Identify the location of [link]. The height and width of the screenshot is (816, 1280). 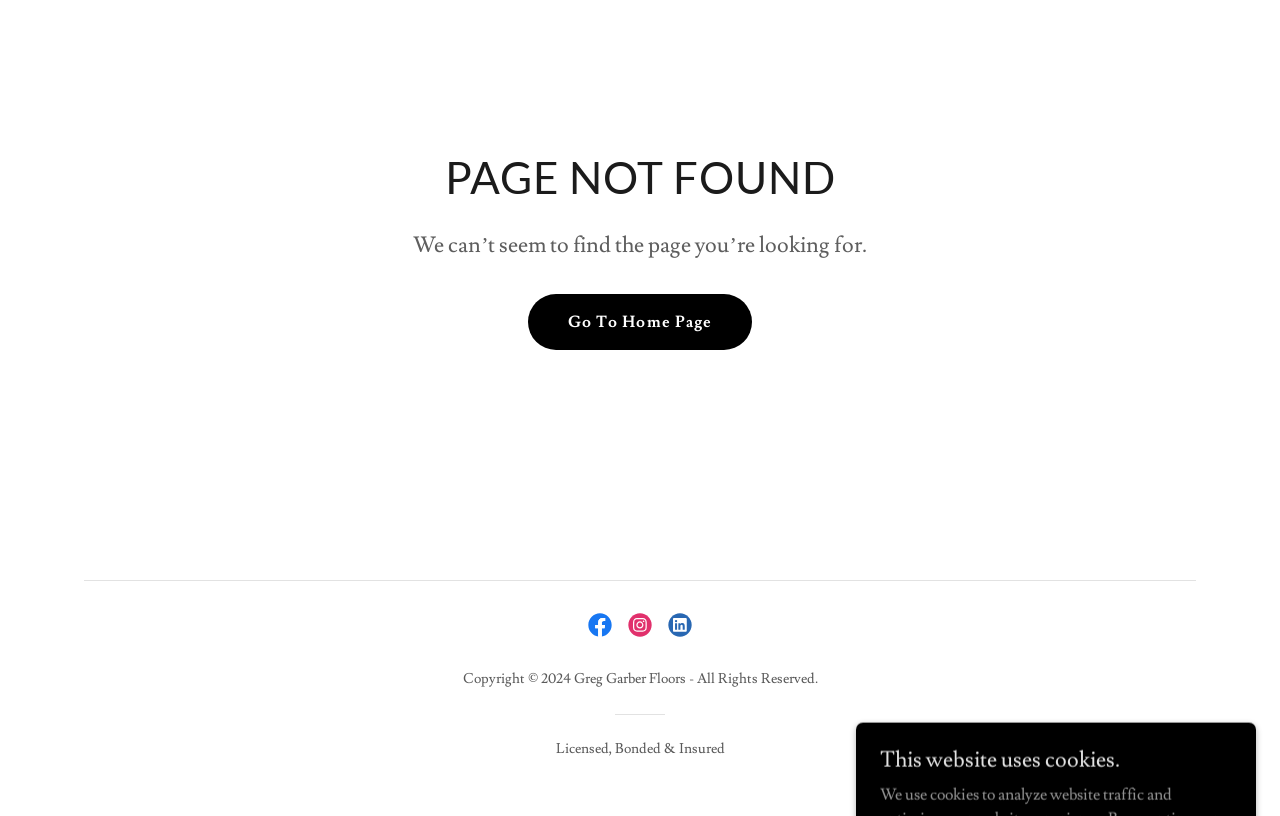
(600, 625).